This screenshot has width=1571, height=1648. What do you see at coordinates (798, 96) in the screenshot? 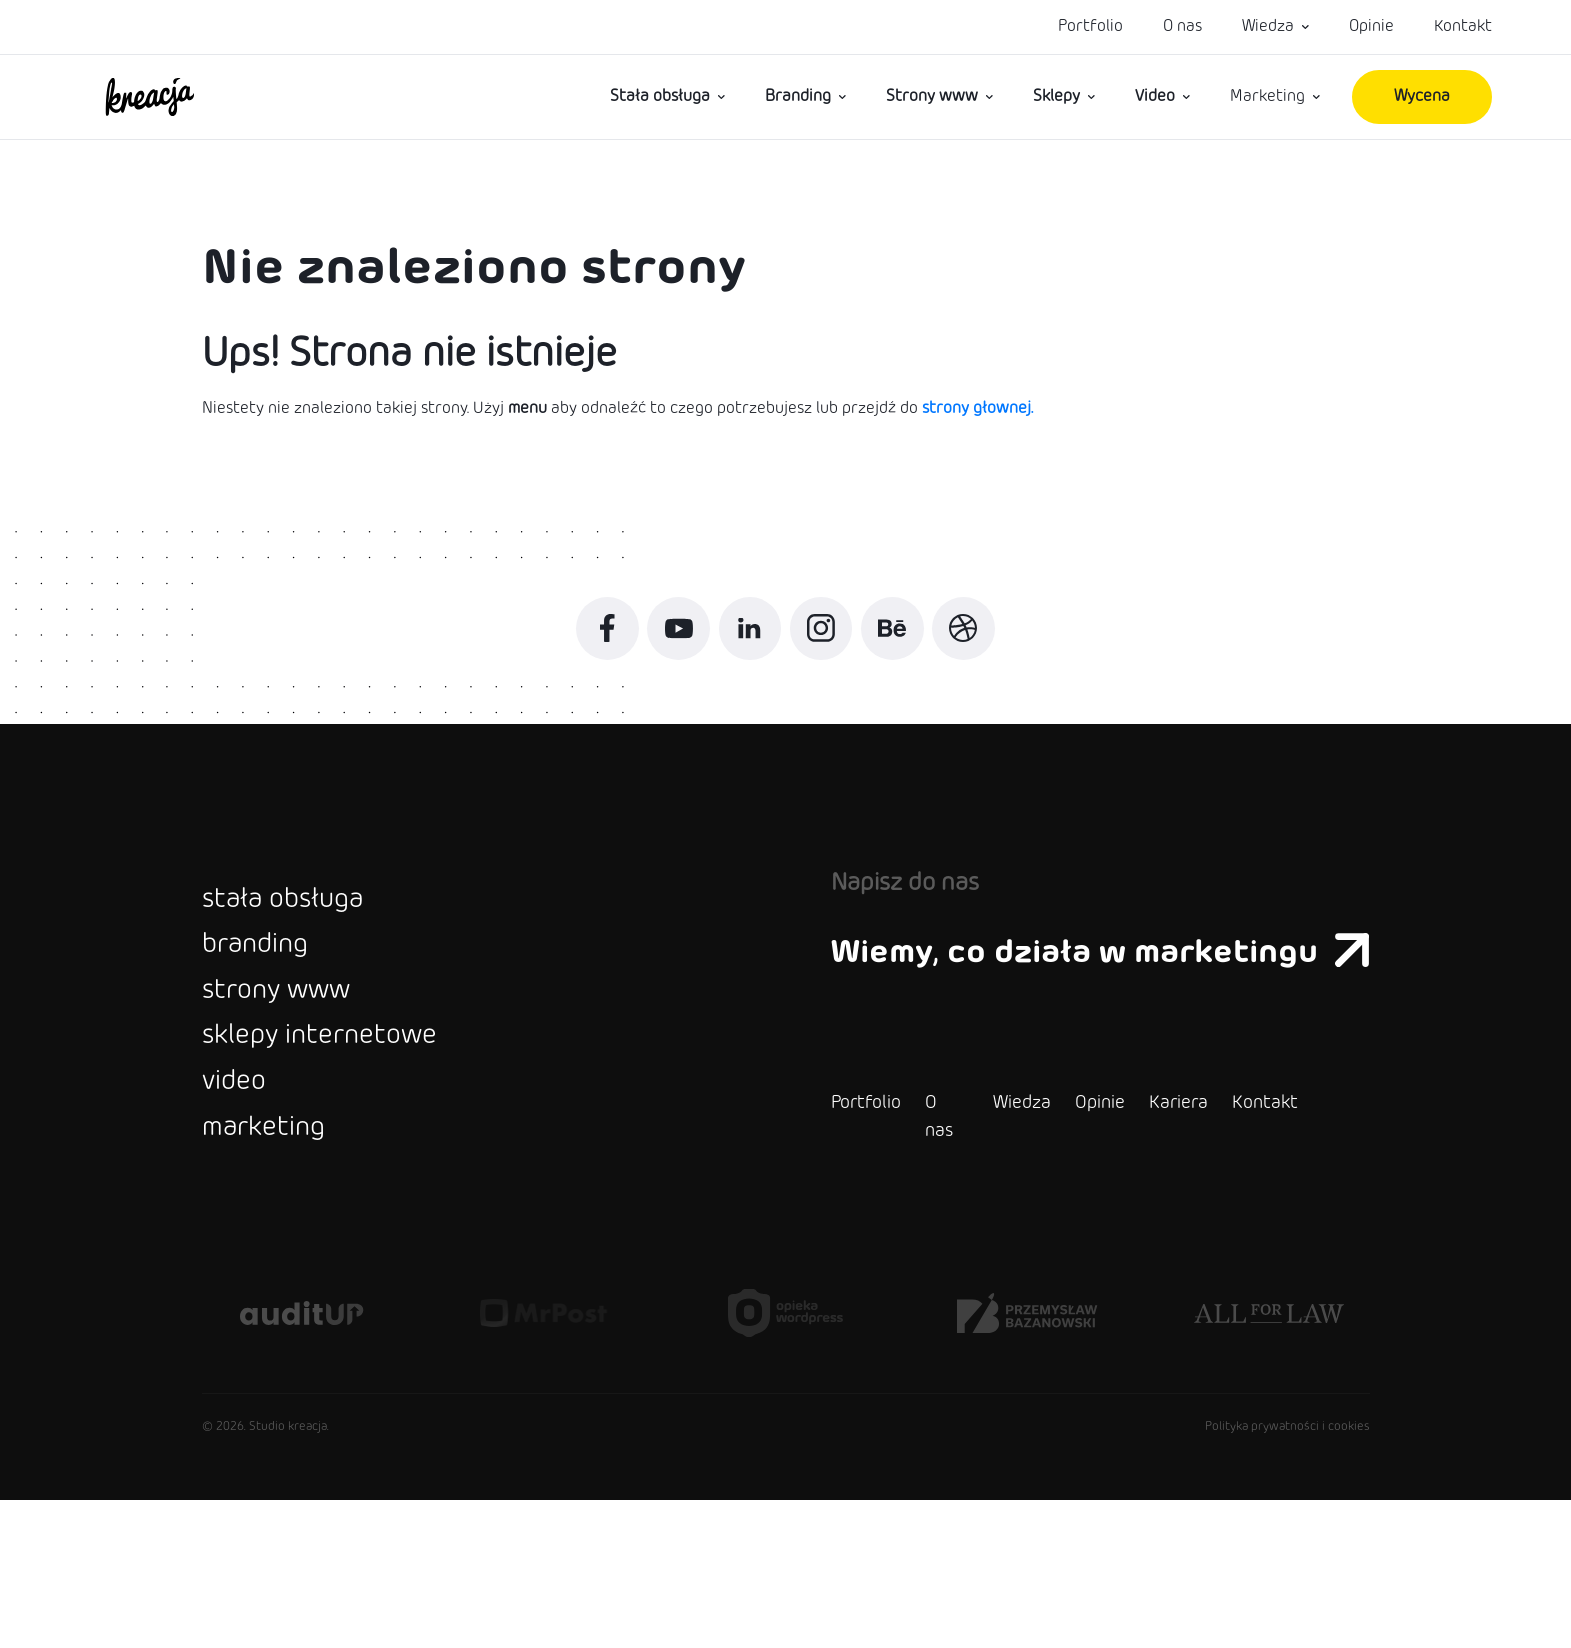
I see `Branding` at bounding box center [798, 96].